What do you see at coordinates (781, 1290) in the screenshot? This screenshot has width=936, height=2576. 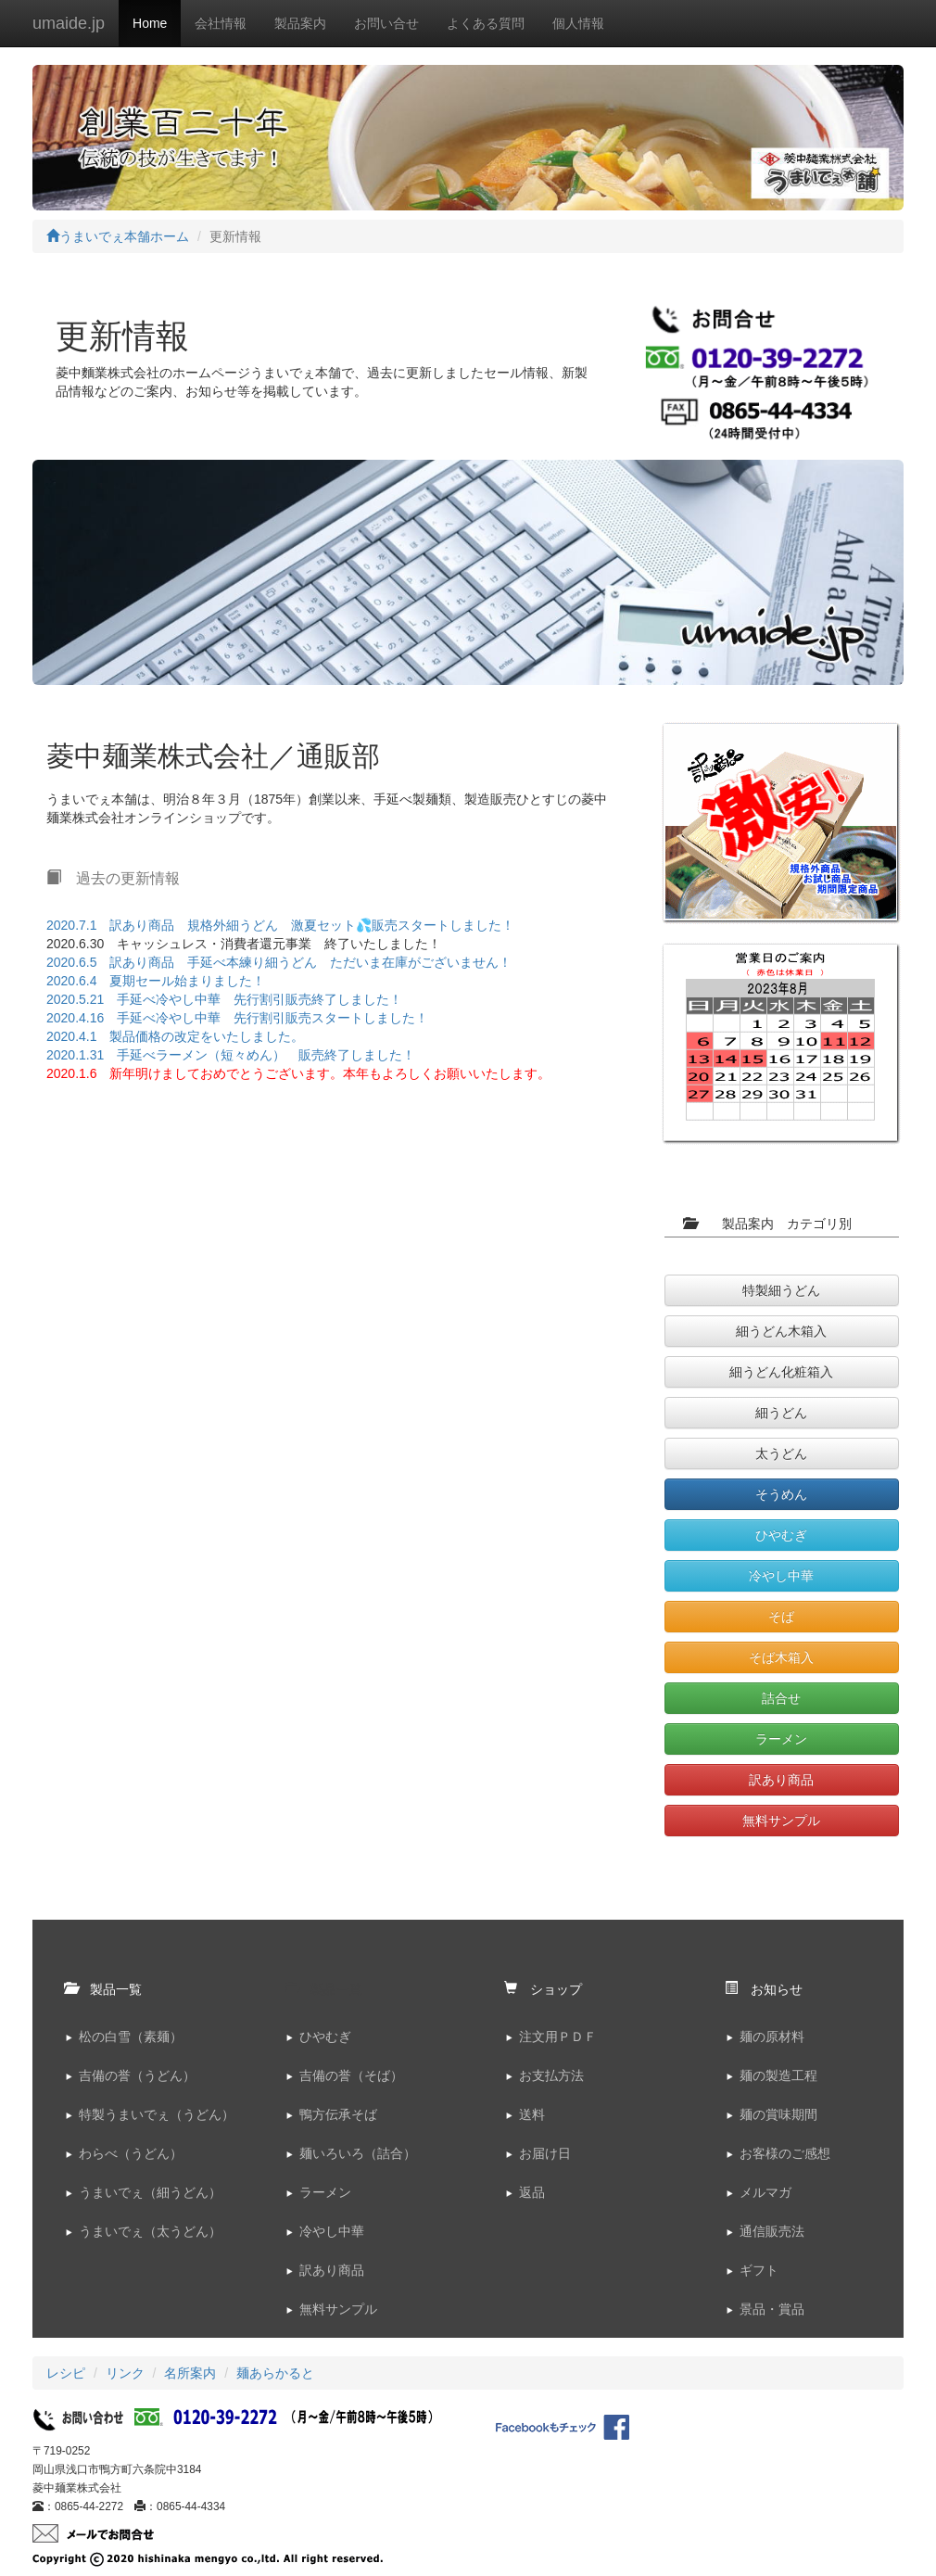 I see `特製細うどん [button]` at bounding box center [781, 1290].